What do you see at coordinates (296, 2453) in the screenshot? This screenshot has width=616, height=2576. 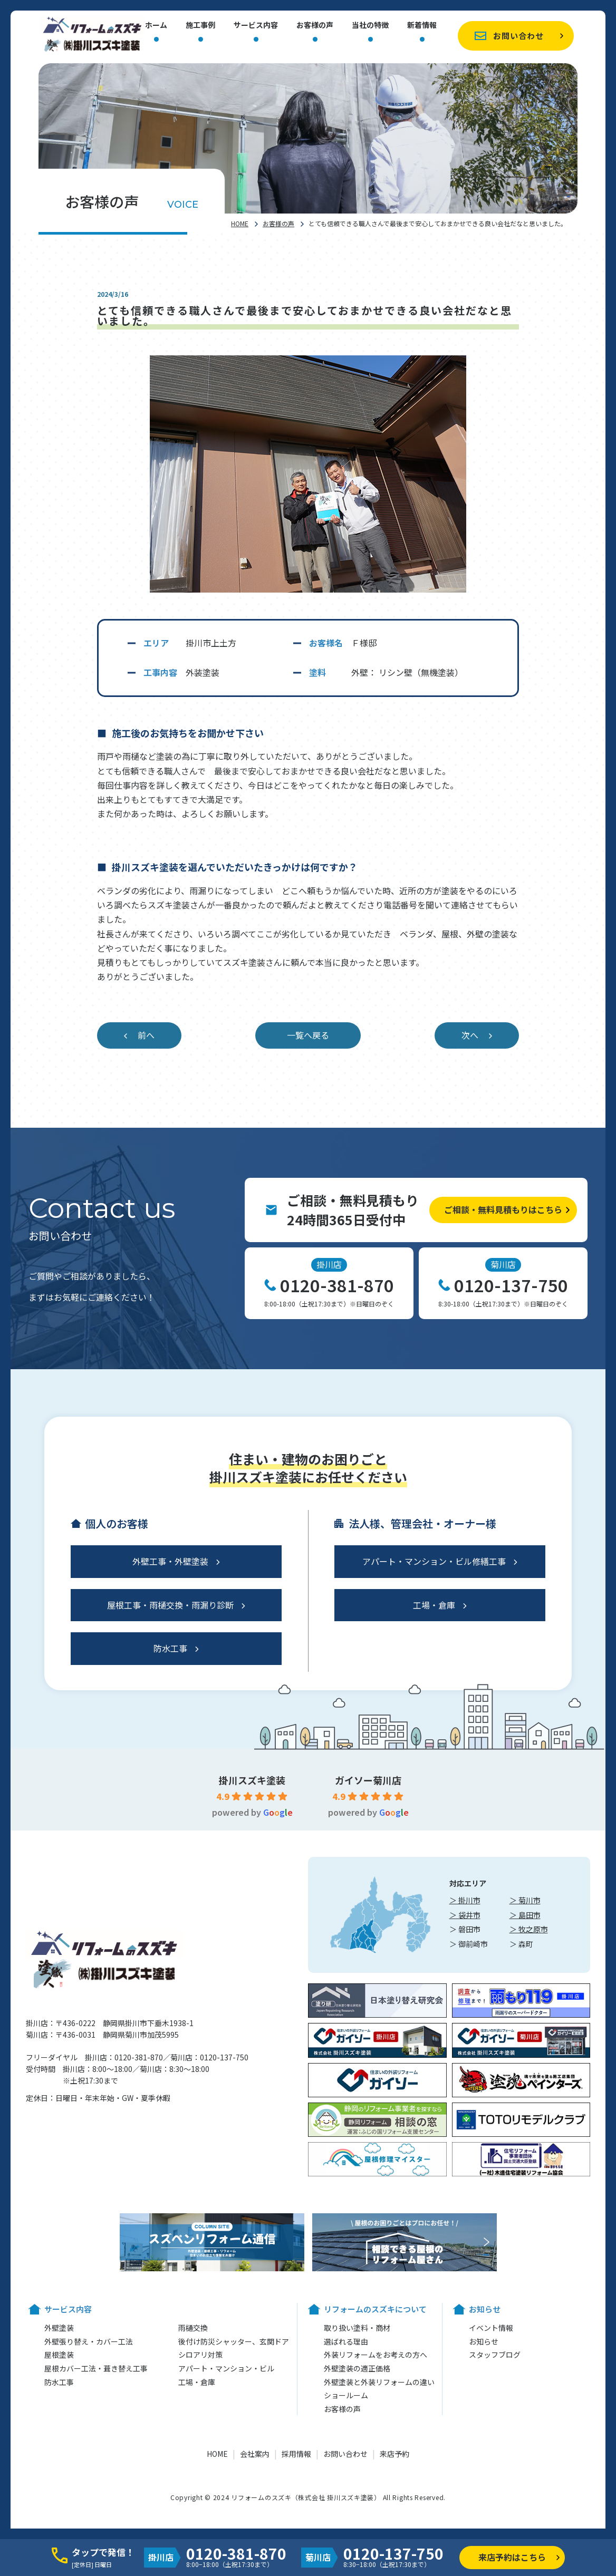 I see `採用情報` at bounding box center [296, 2453].